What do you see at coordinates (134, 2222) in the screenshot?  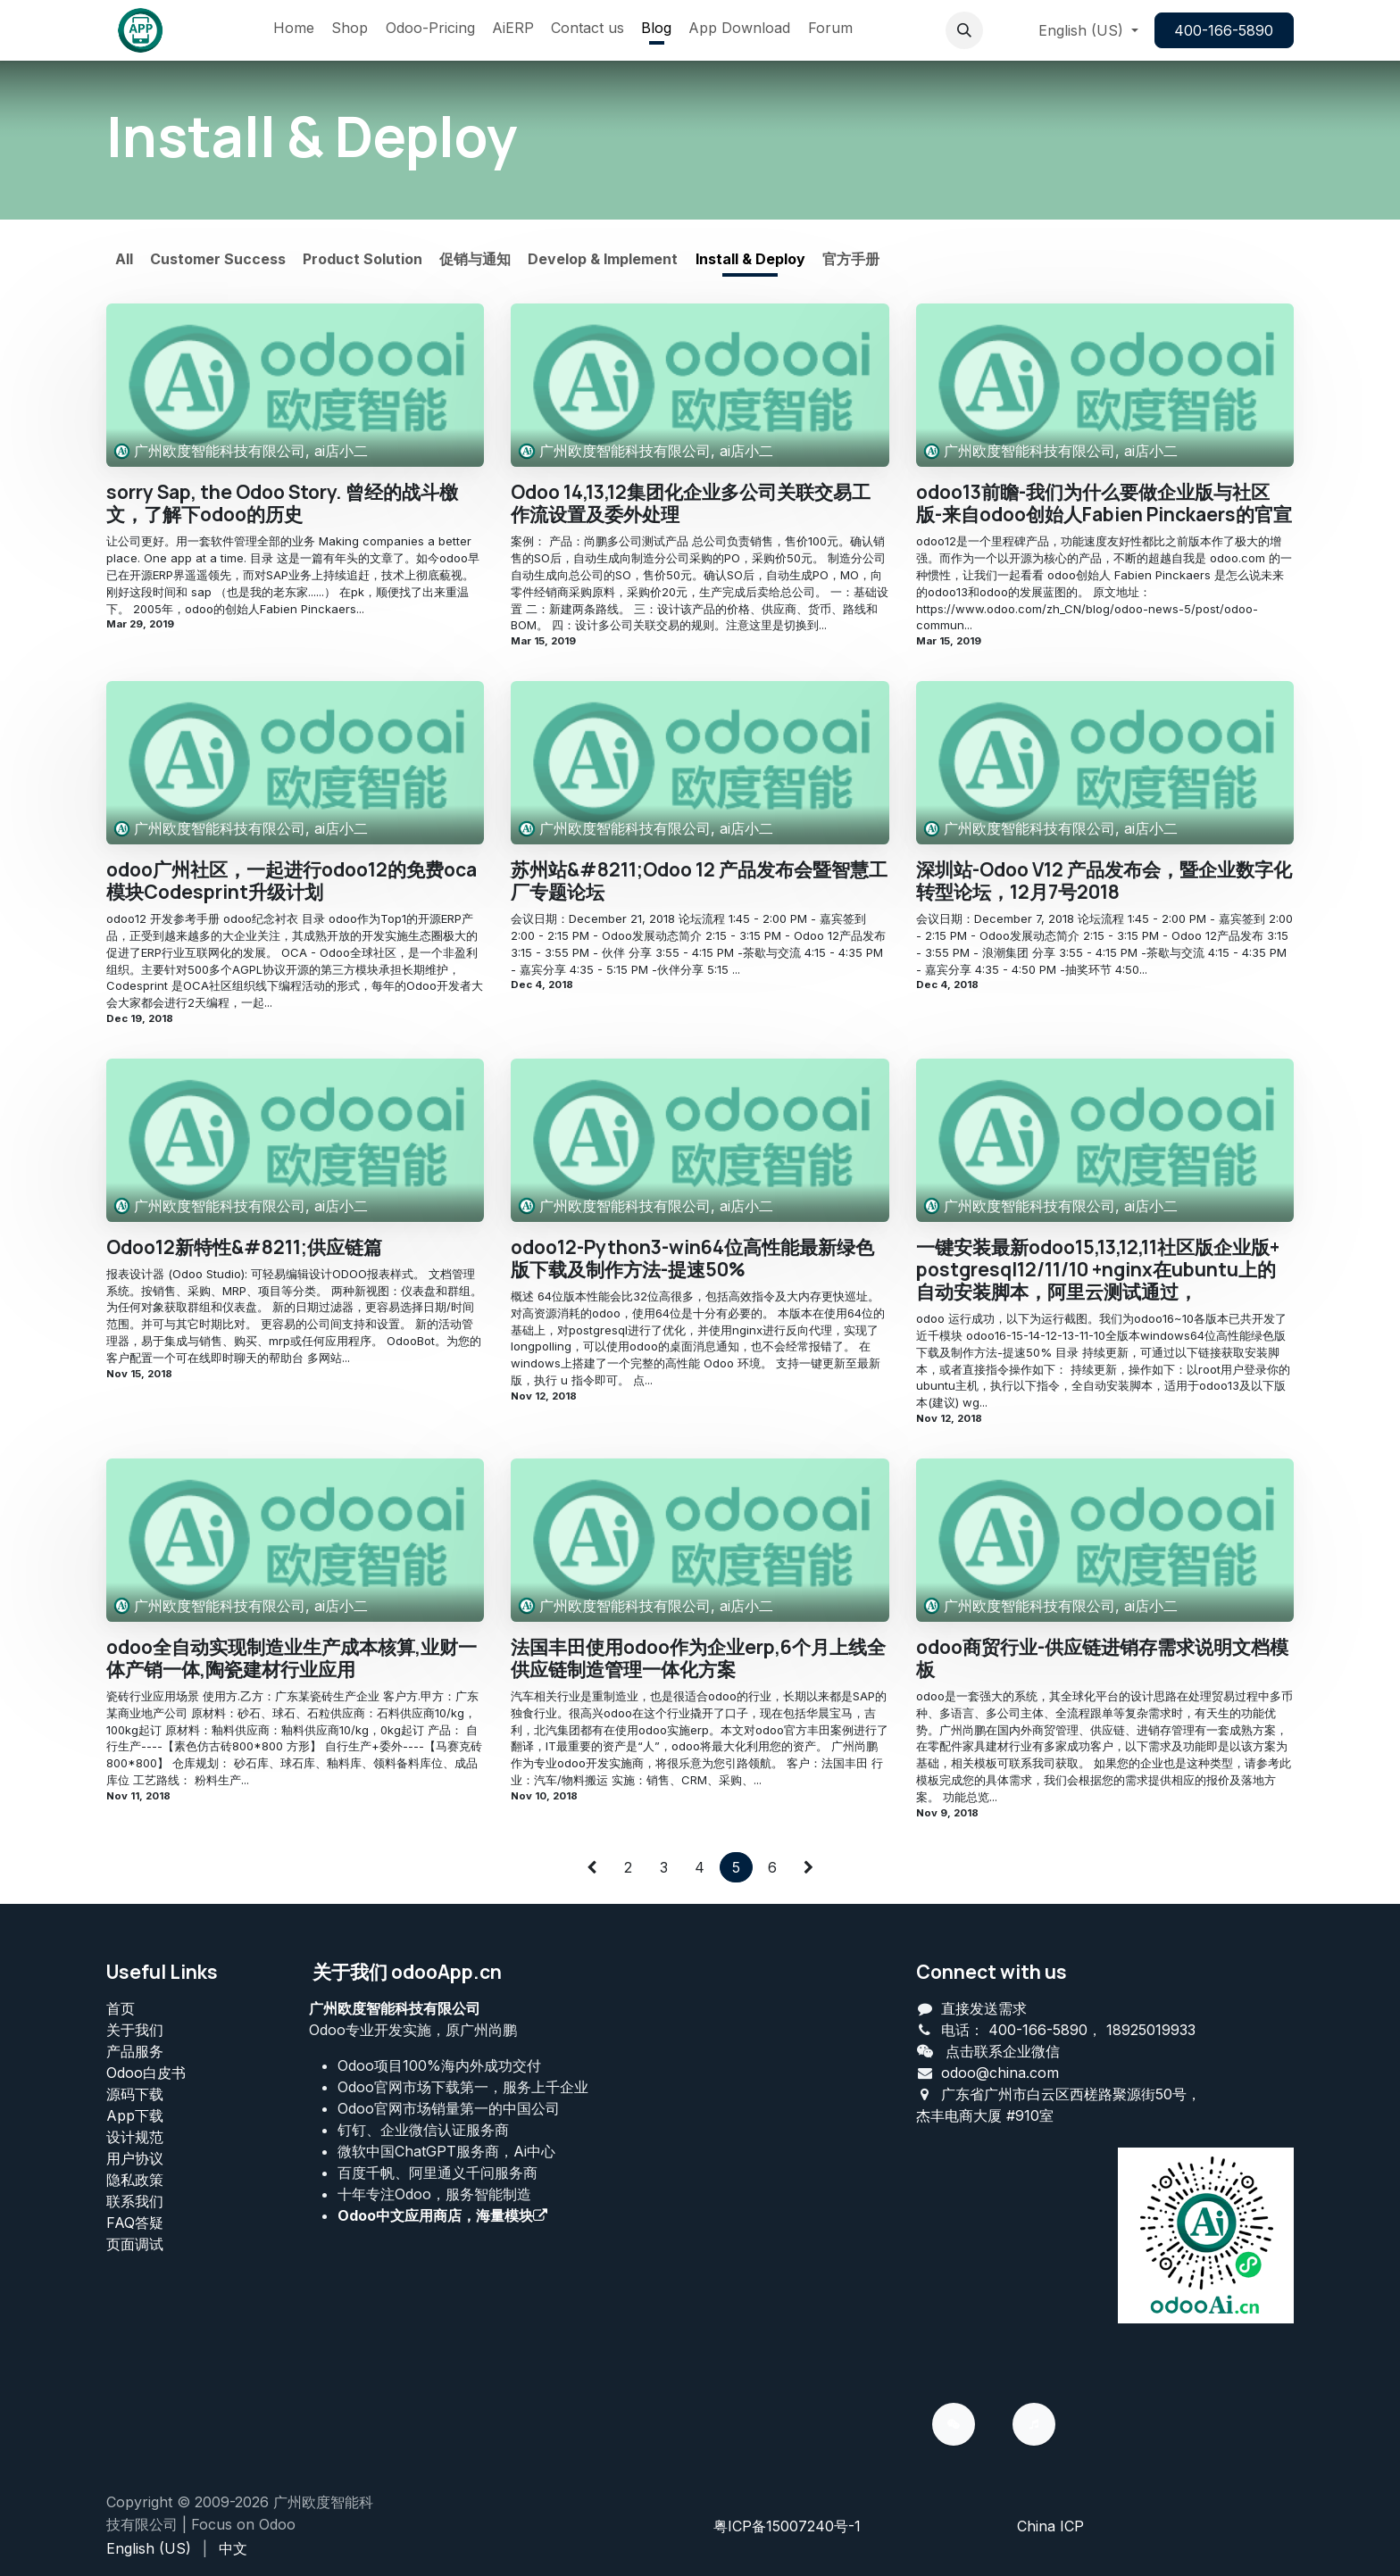 I see `FAQ答疑` at bounding box center [134, 2222].